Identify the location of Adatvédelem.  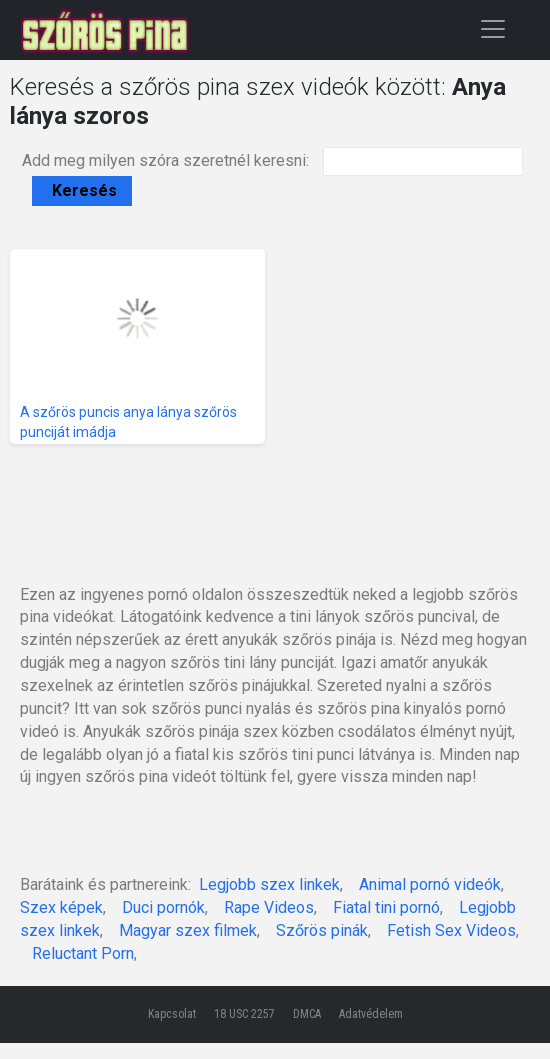
(371, 1014).